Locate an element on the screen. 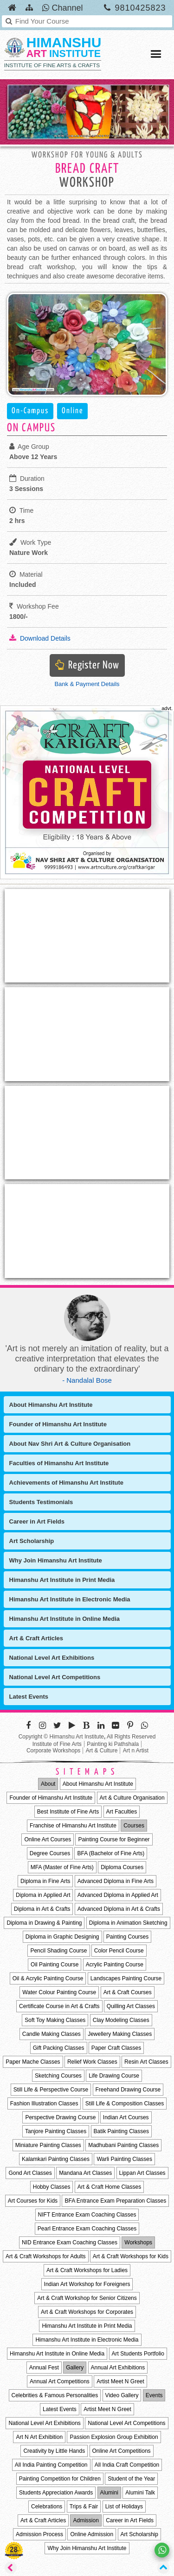  Student of the Year is located at coordinates (131, 2478).